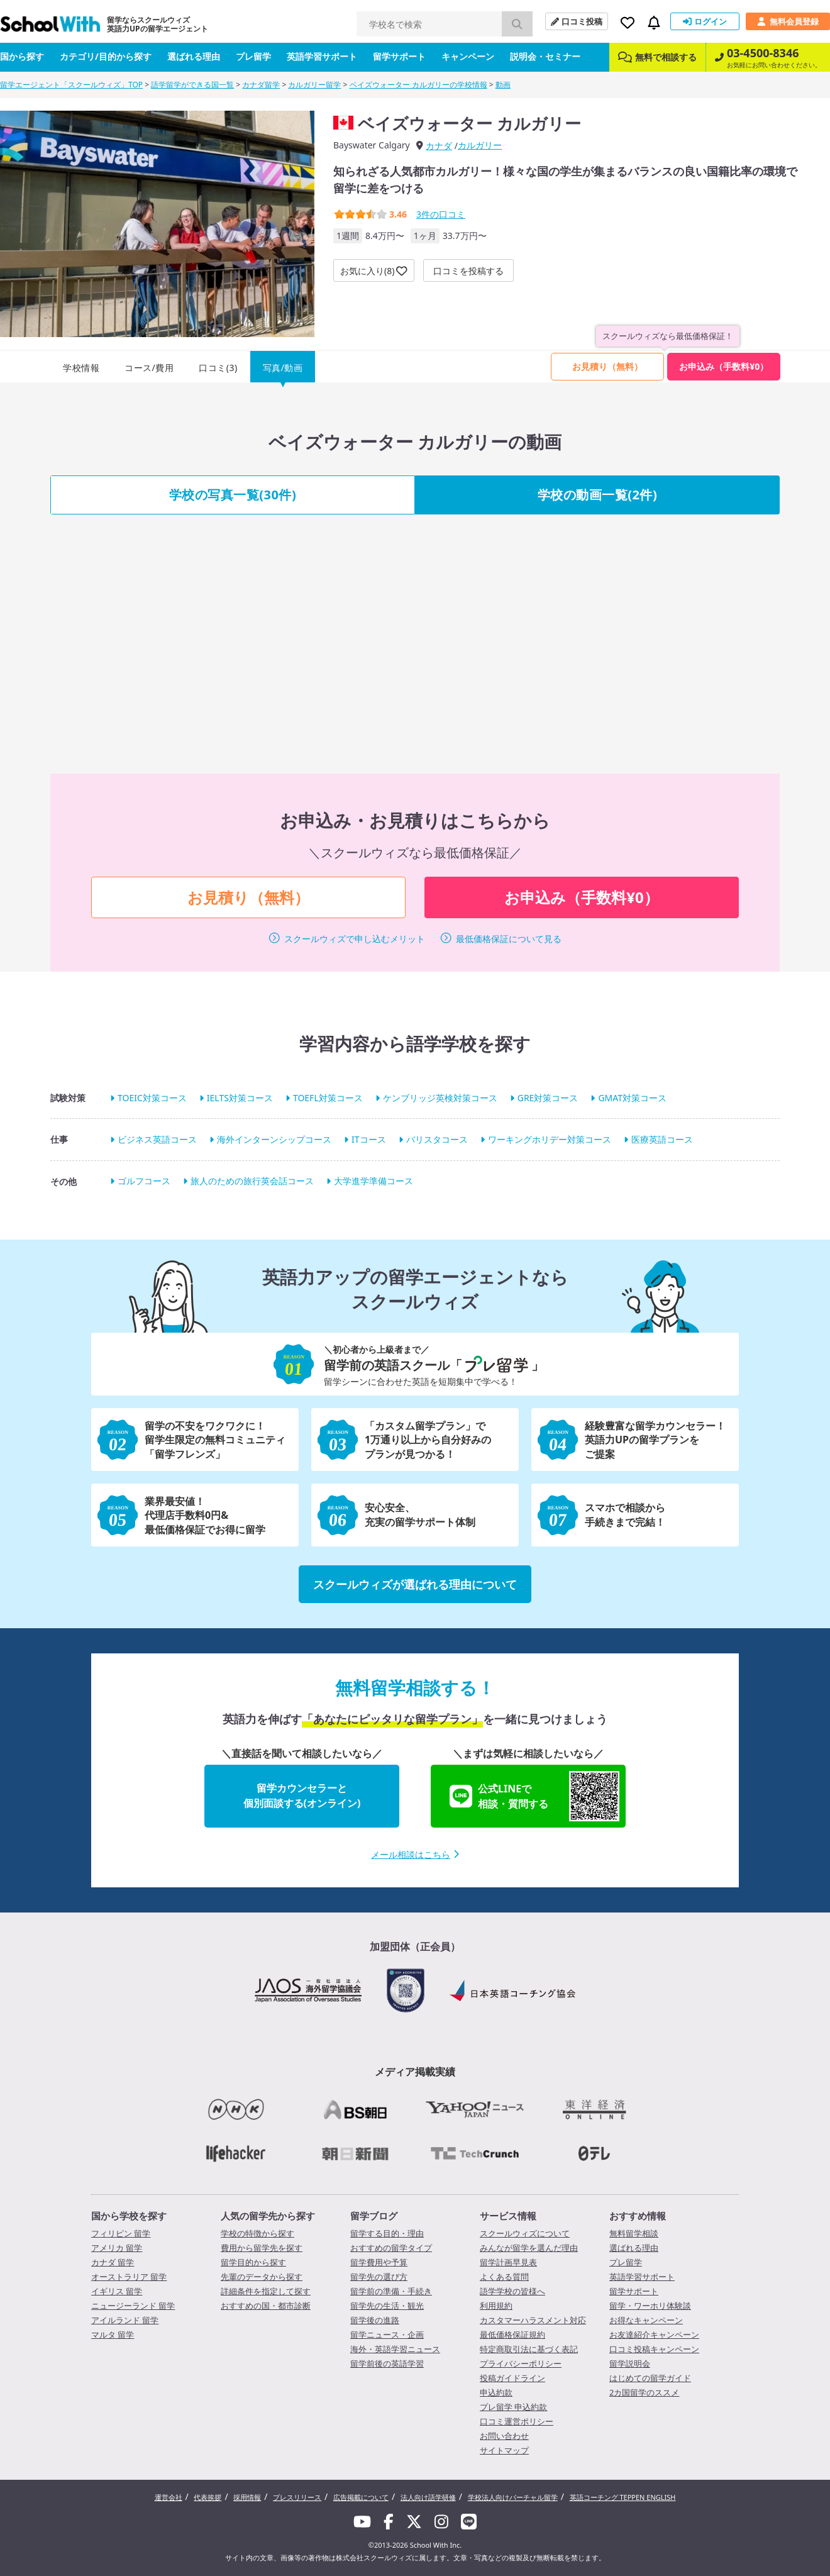 Image resolution: width=830 pixels, height=2576 pixels. I want to click on 口コミ(3), so click(218, 368).